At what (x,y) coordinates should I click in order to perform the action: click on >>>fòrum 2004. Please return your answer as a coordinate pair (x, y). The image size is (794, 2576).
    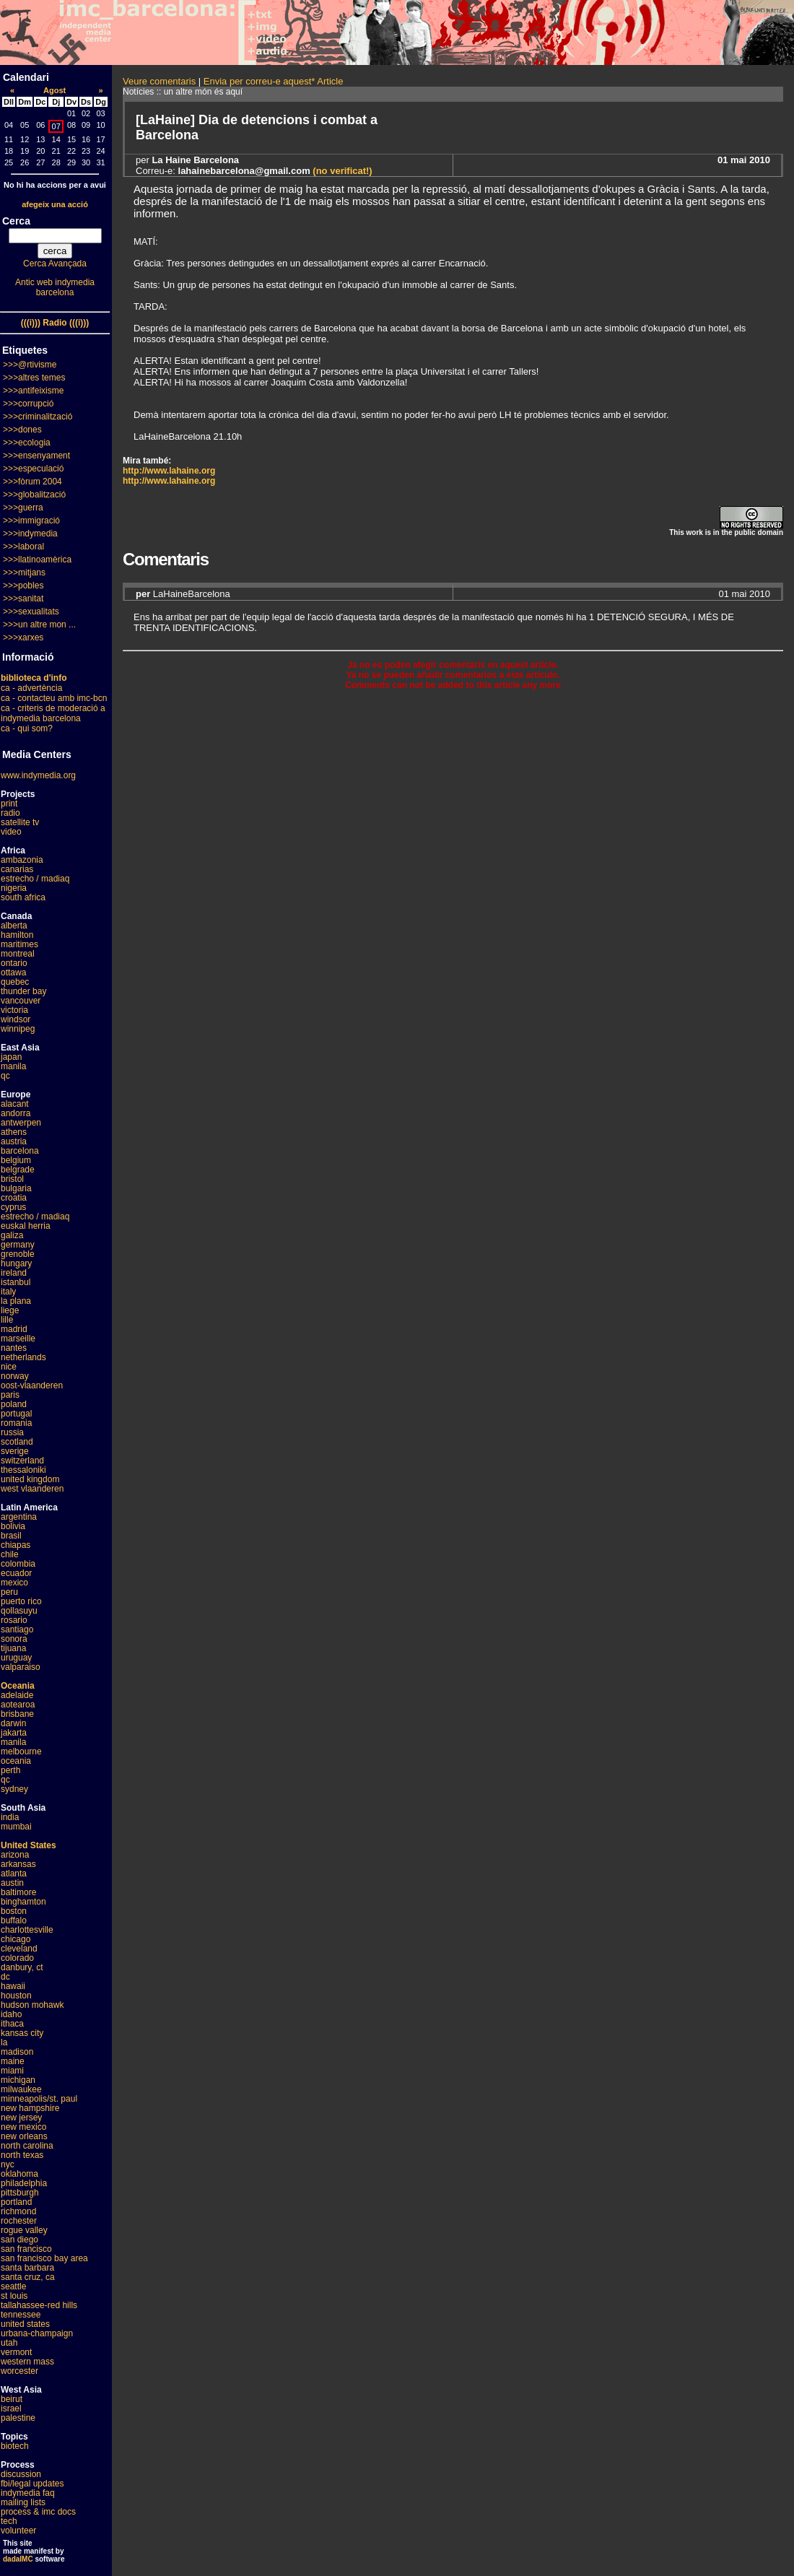
    Looking at the image, I should click on (32, 482).